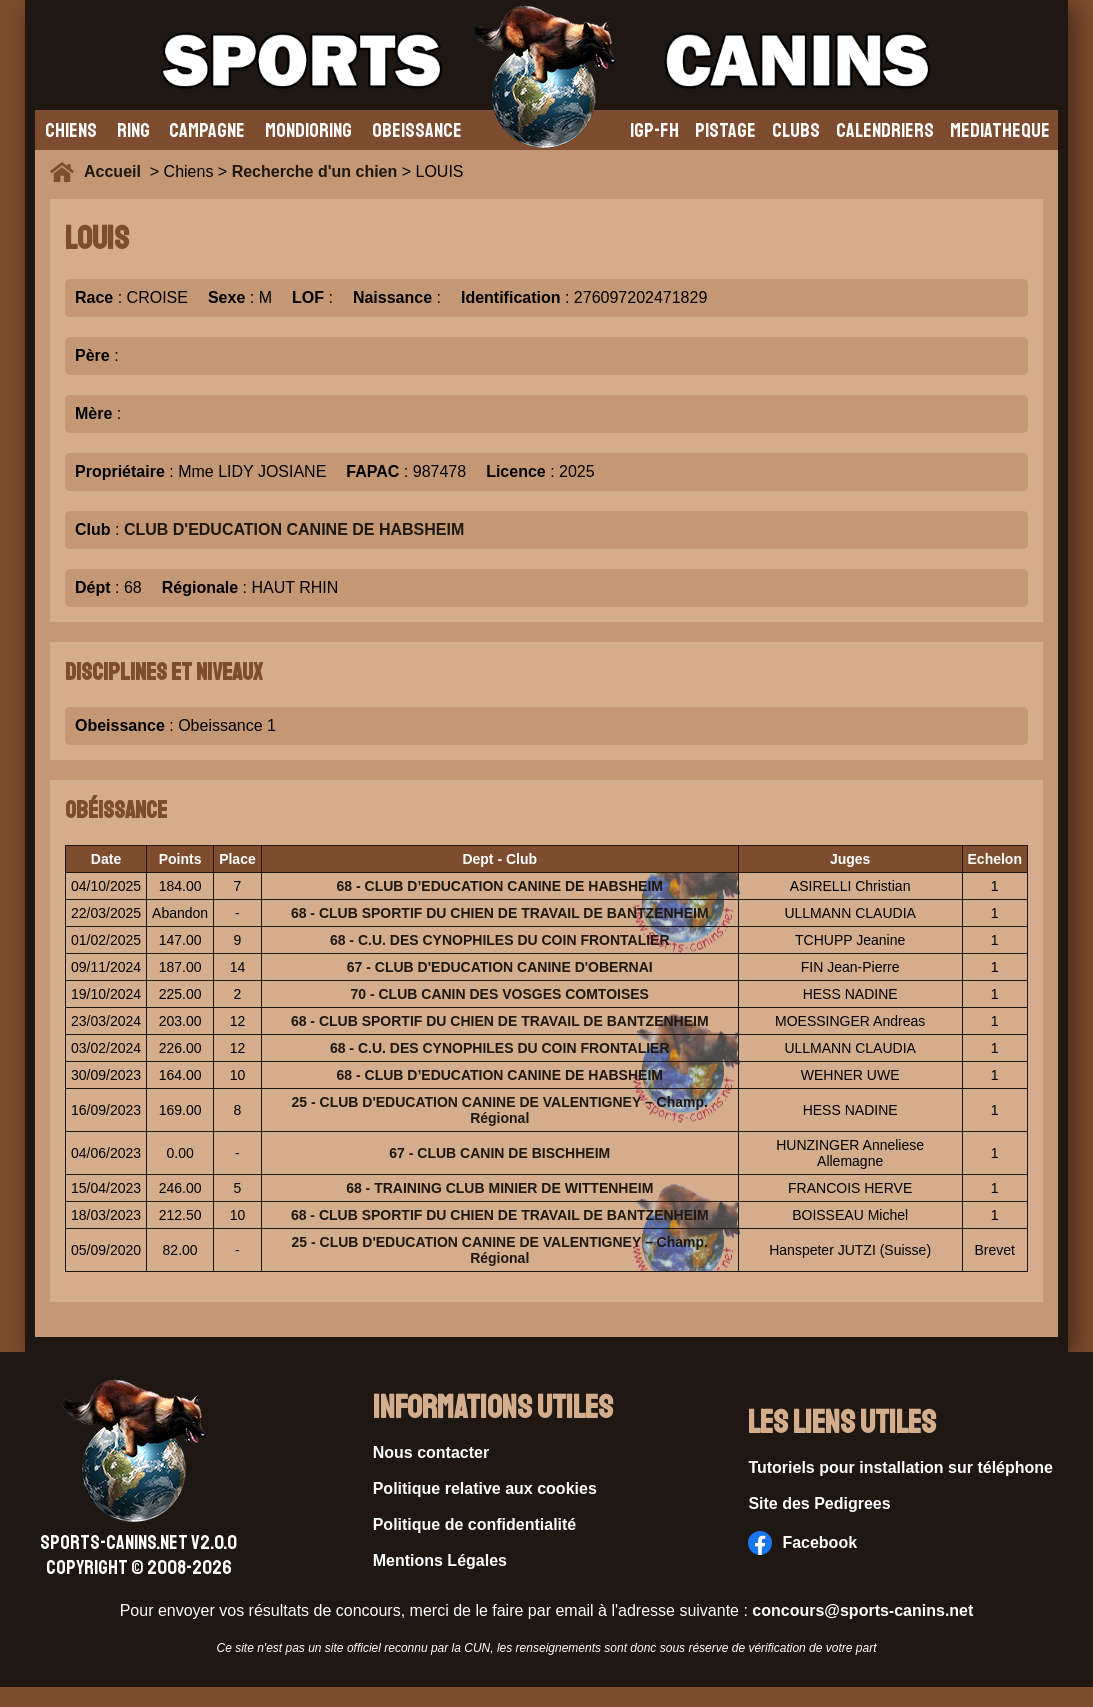  Describe the element at coordinates (499, 1188) in the screenshot. I see `68 - TRAINING CLUB MINIER DE WITTENHEIM` at that location.